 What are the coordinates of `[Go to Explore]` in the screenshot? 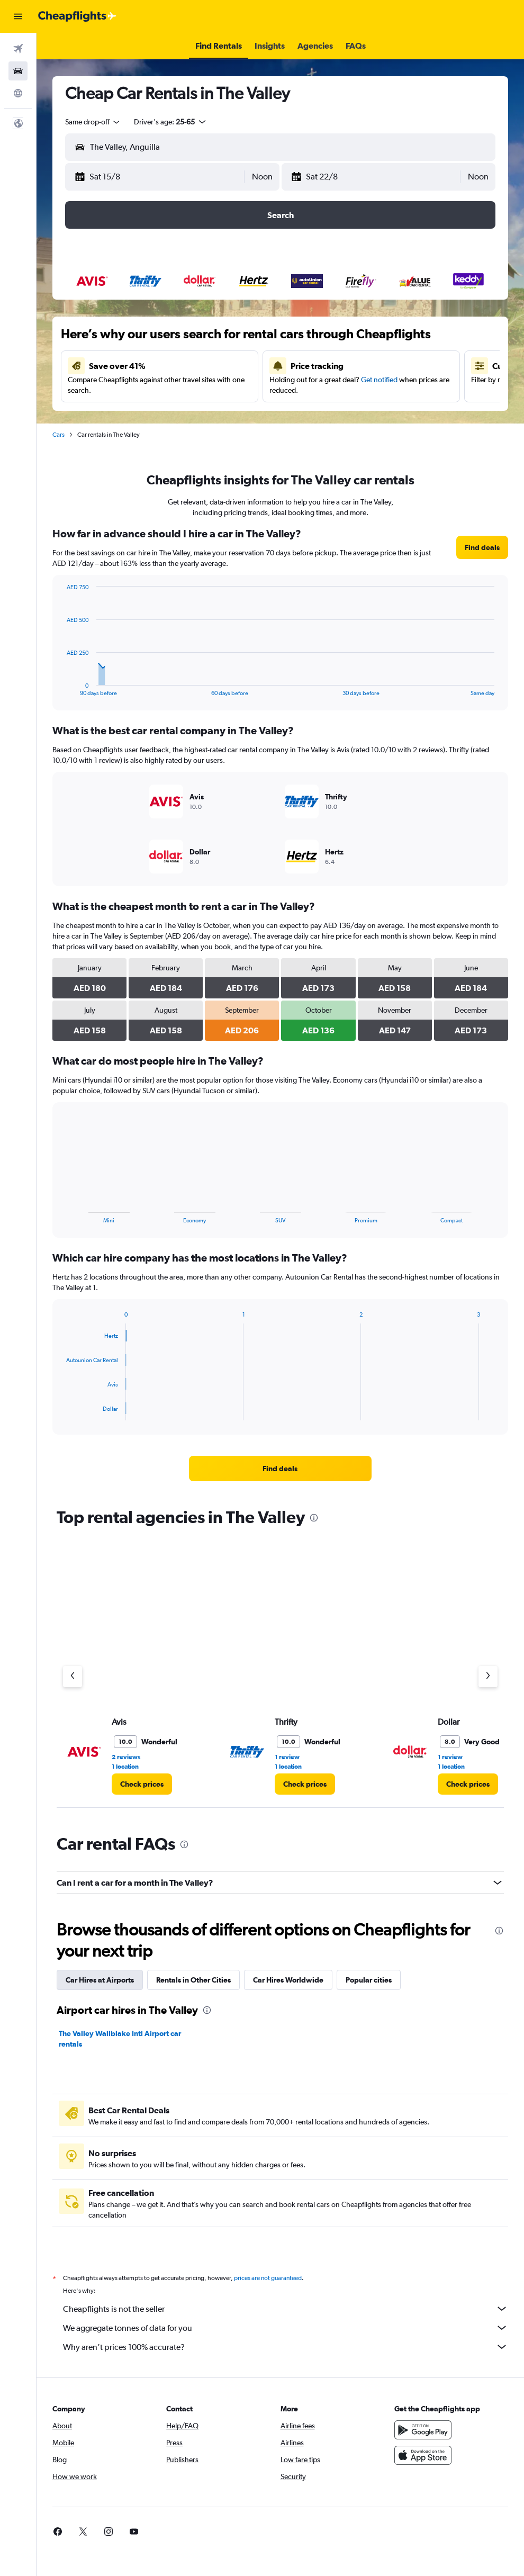 It's located at (18, 93).